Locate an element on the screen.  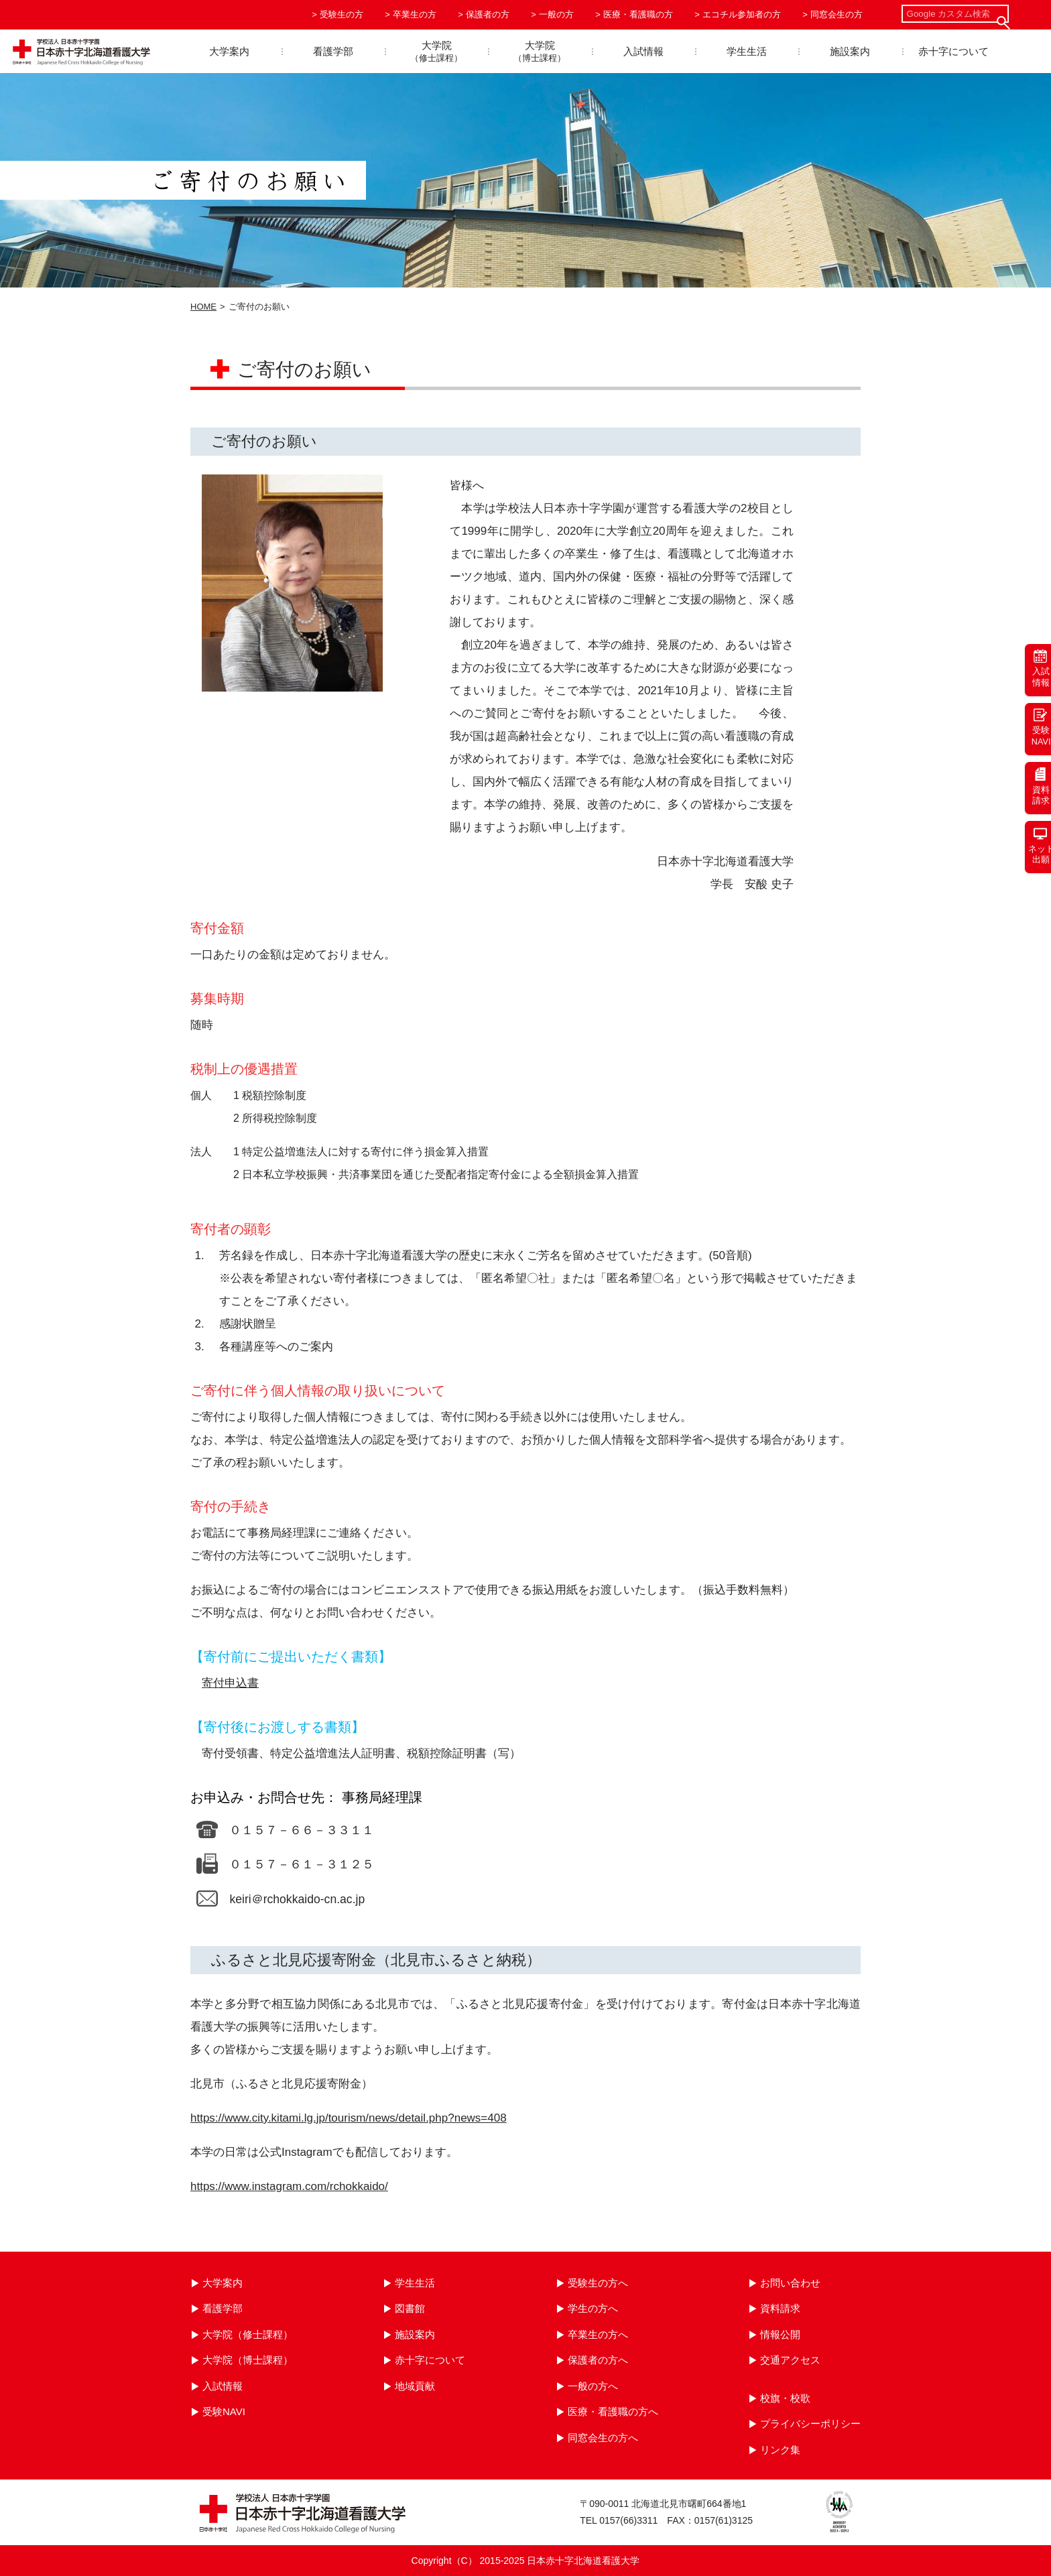
受験生の方 is located at coordinates (341, 14).